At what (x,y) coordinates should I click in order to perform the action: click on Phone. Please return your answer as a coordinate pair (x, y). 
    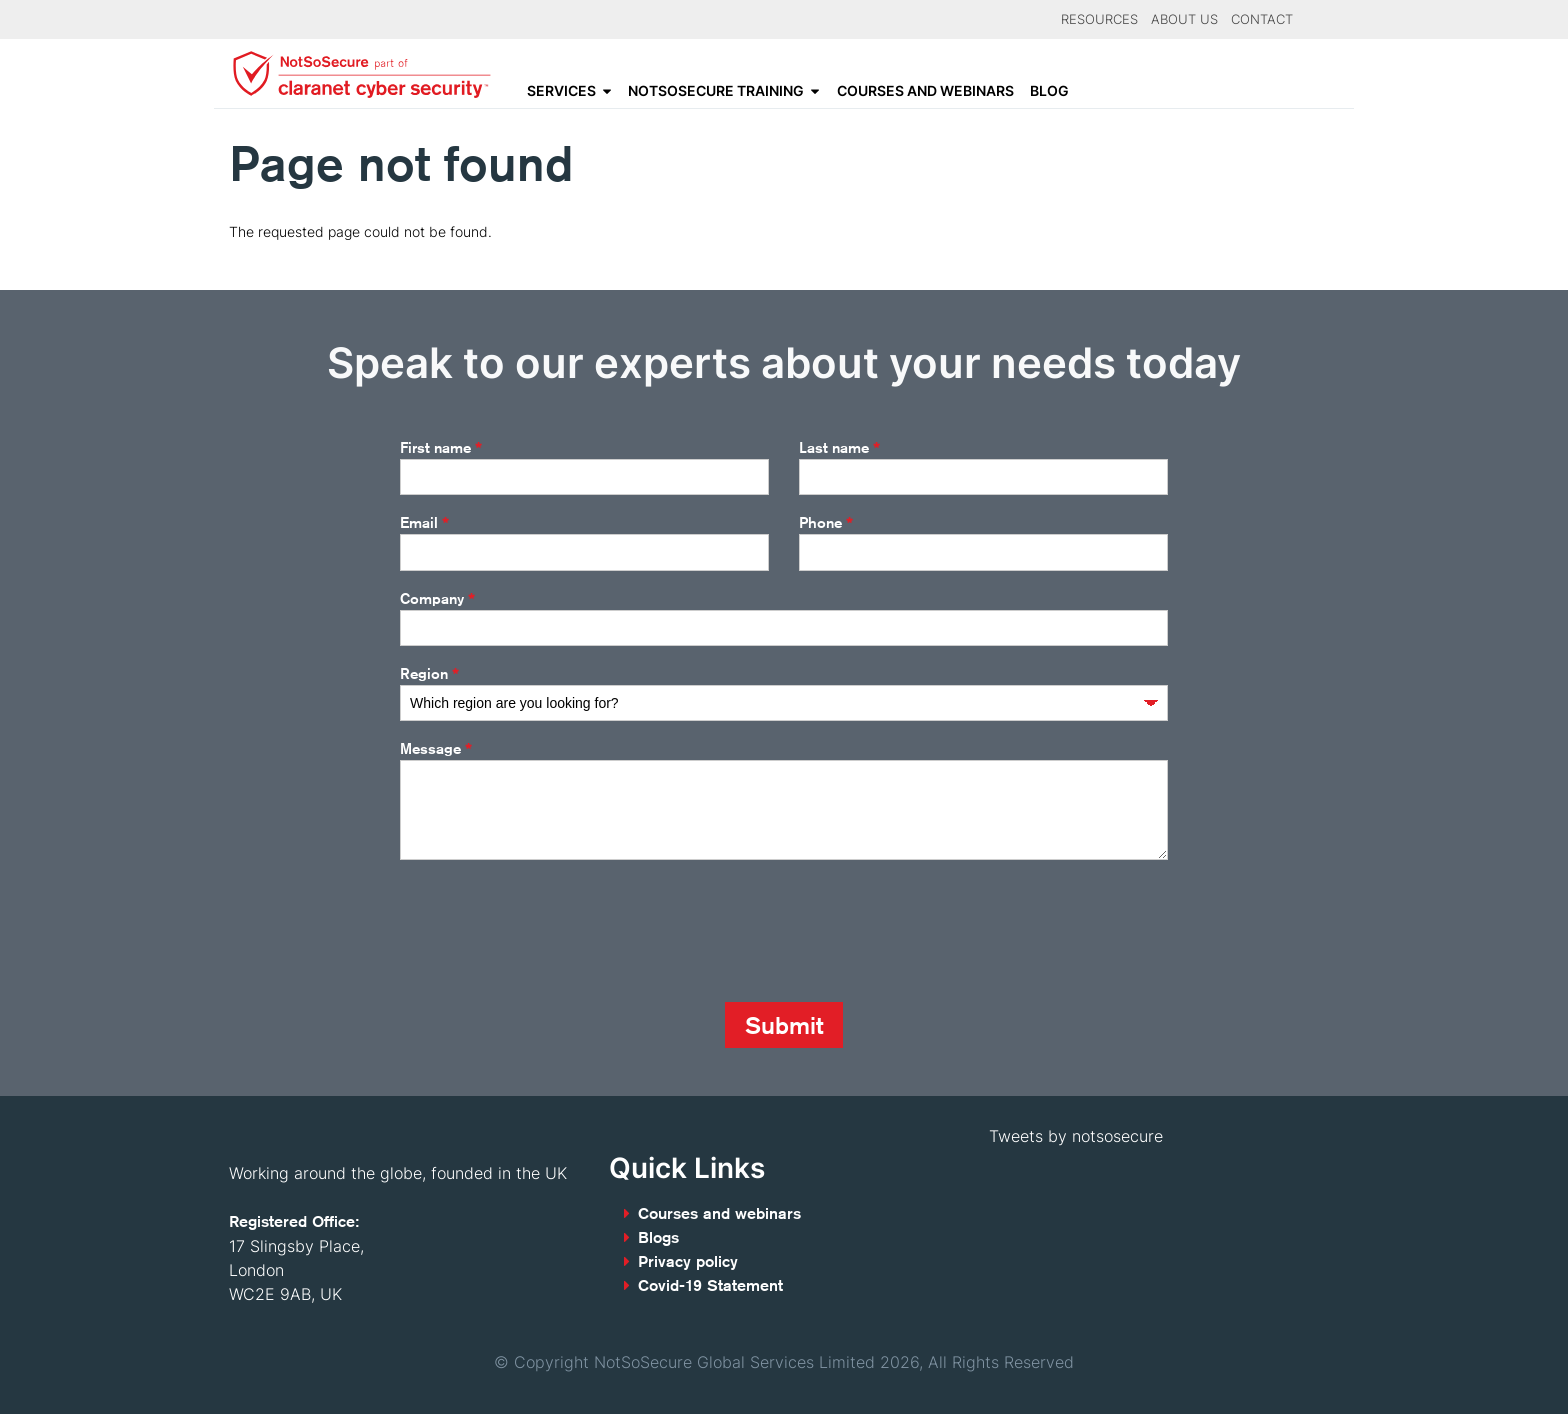
    Looking at the image, I should click on (826, 523).